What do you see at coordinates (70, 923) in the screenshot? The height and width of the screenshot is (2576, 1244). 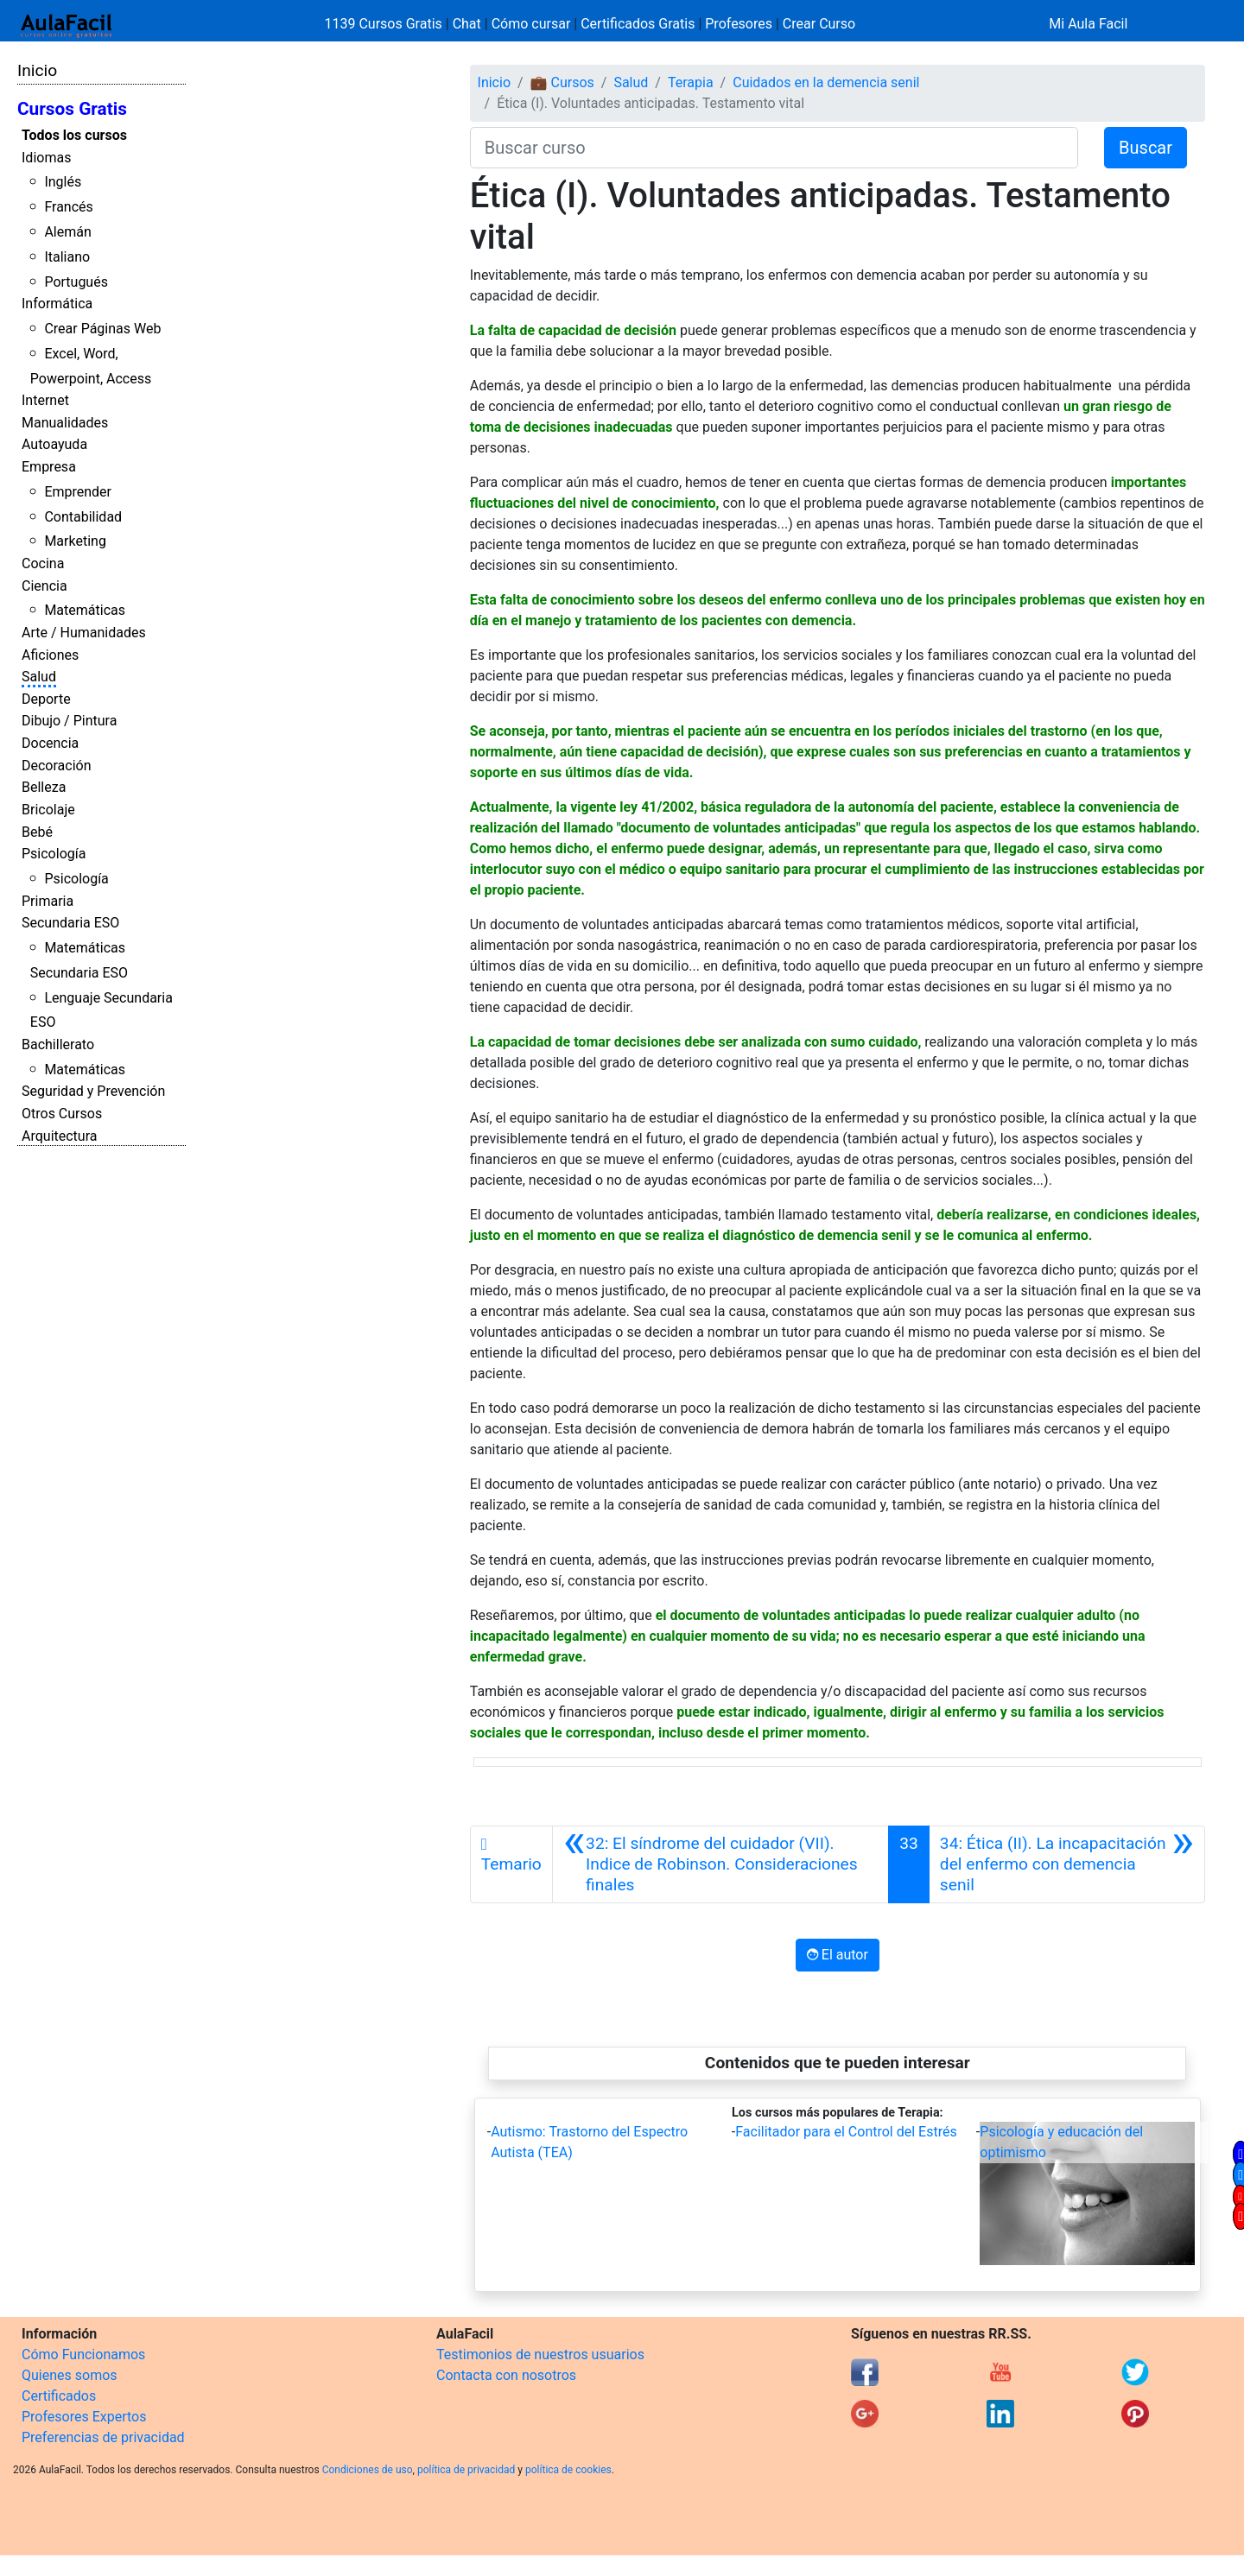 I see `Secundaria ESO` at bounding box center [70, 923].